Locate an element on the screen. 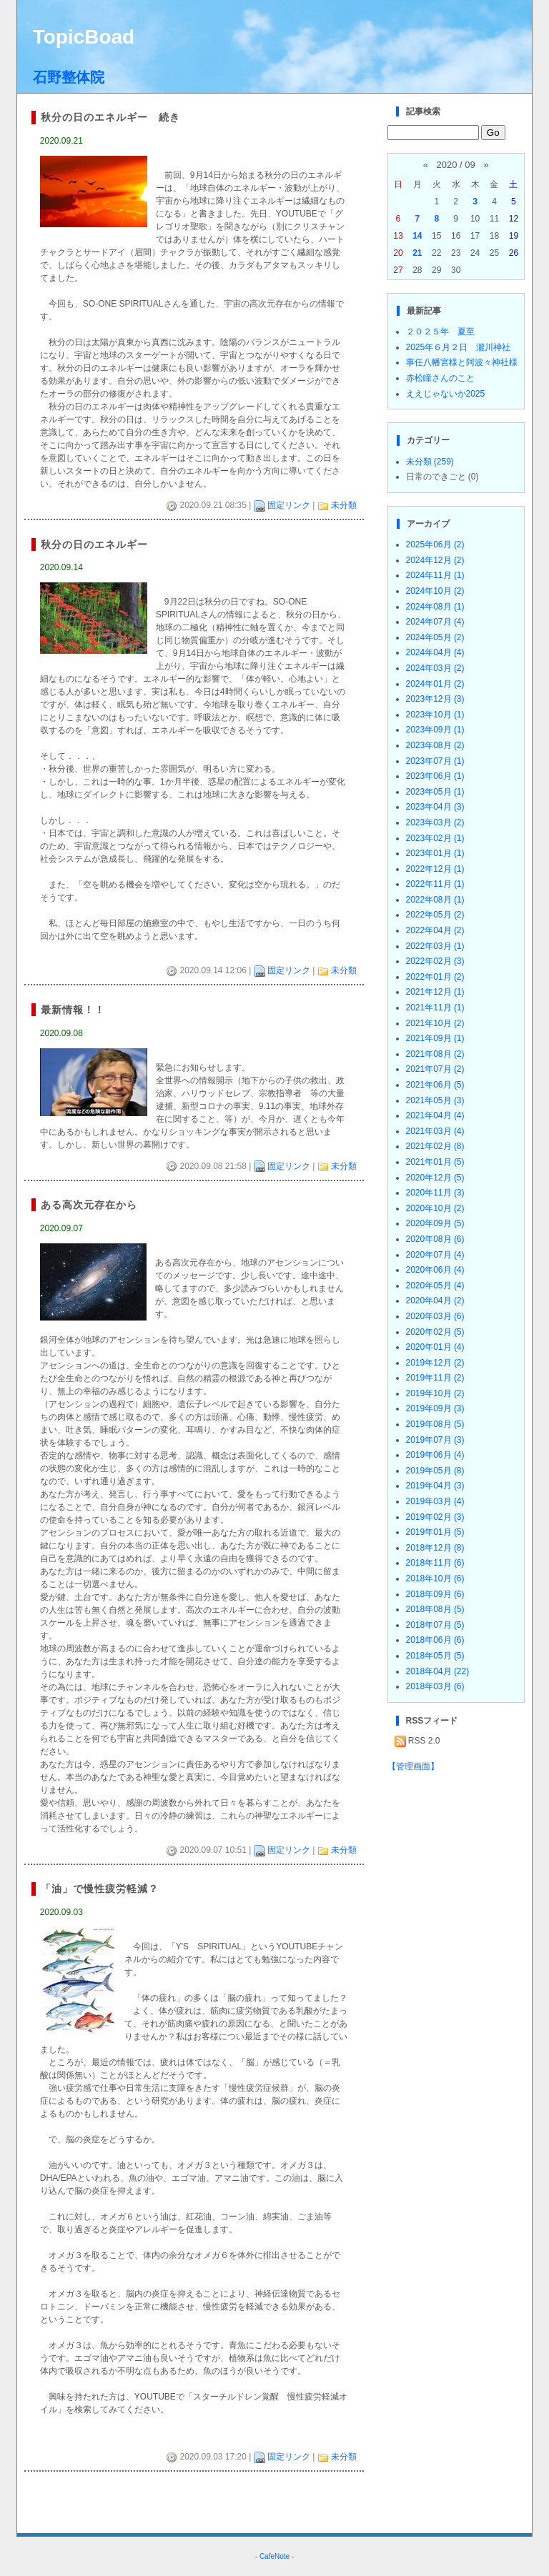 The image size is (549, 2576). 赤松瞳さんのこと is located at coordinates (440, 378).